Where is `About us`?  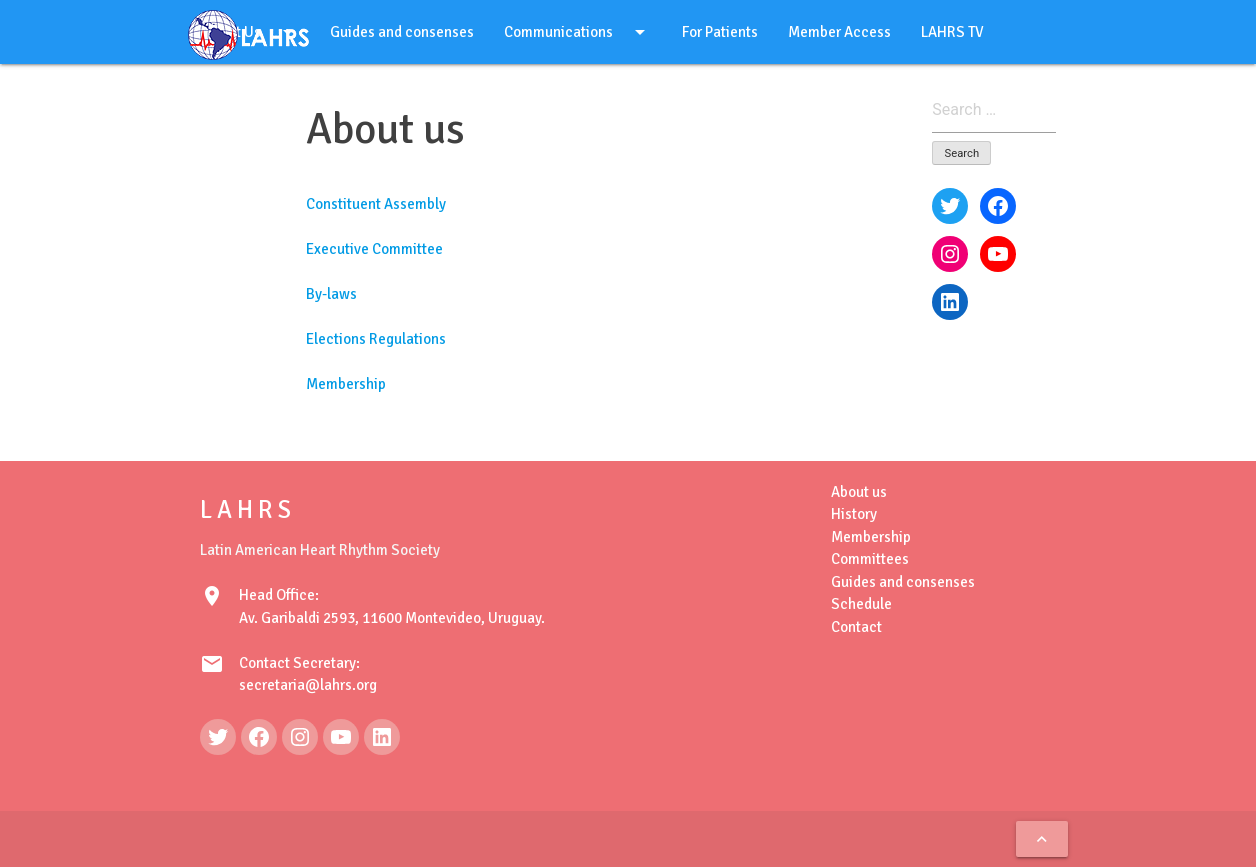 About us is located at coordinates (859, 492).